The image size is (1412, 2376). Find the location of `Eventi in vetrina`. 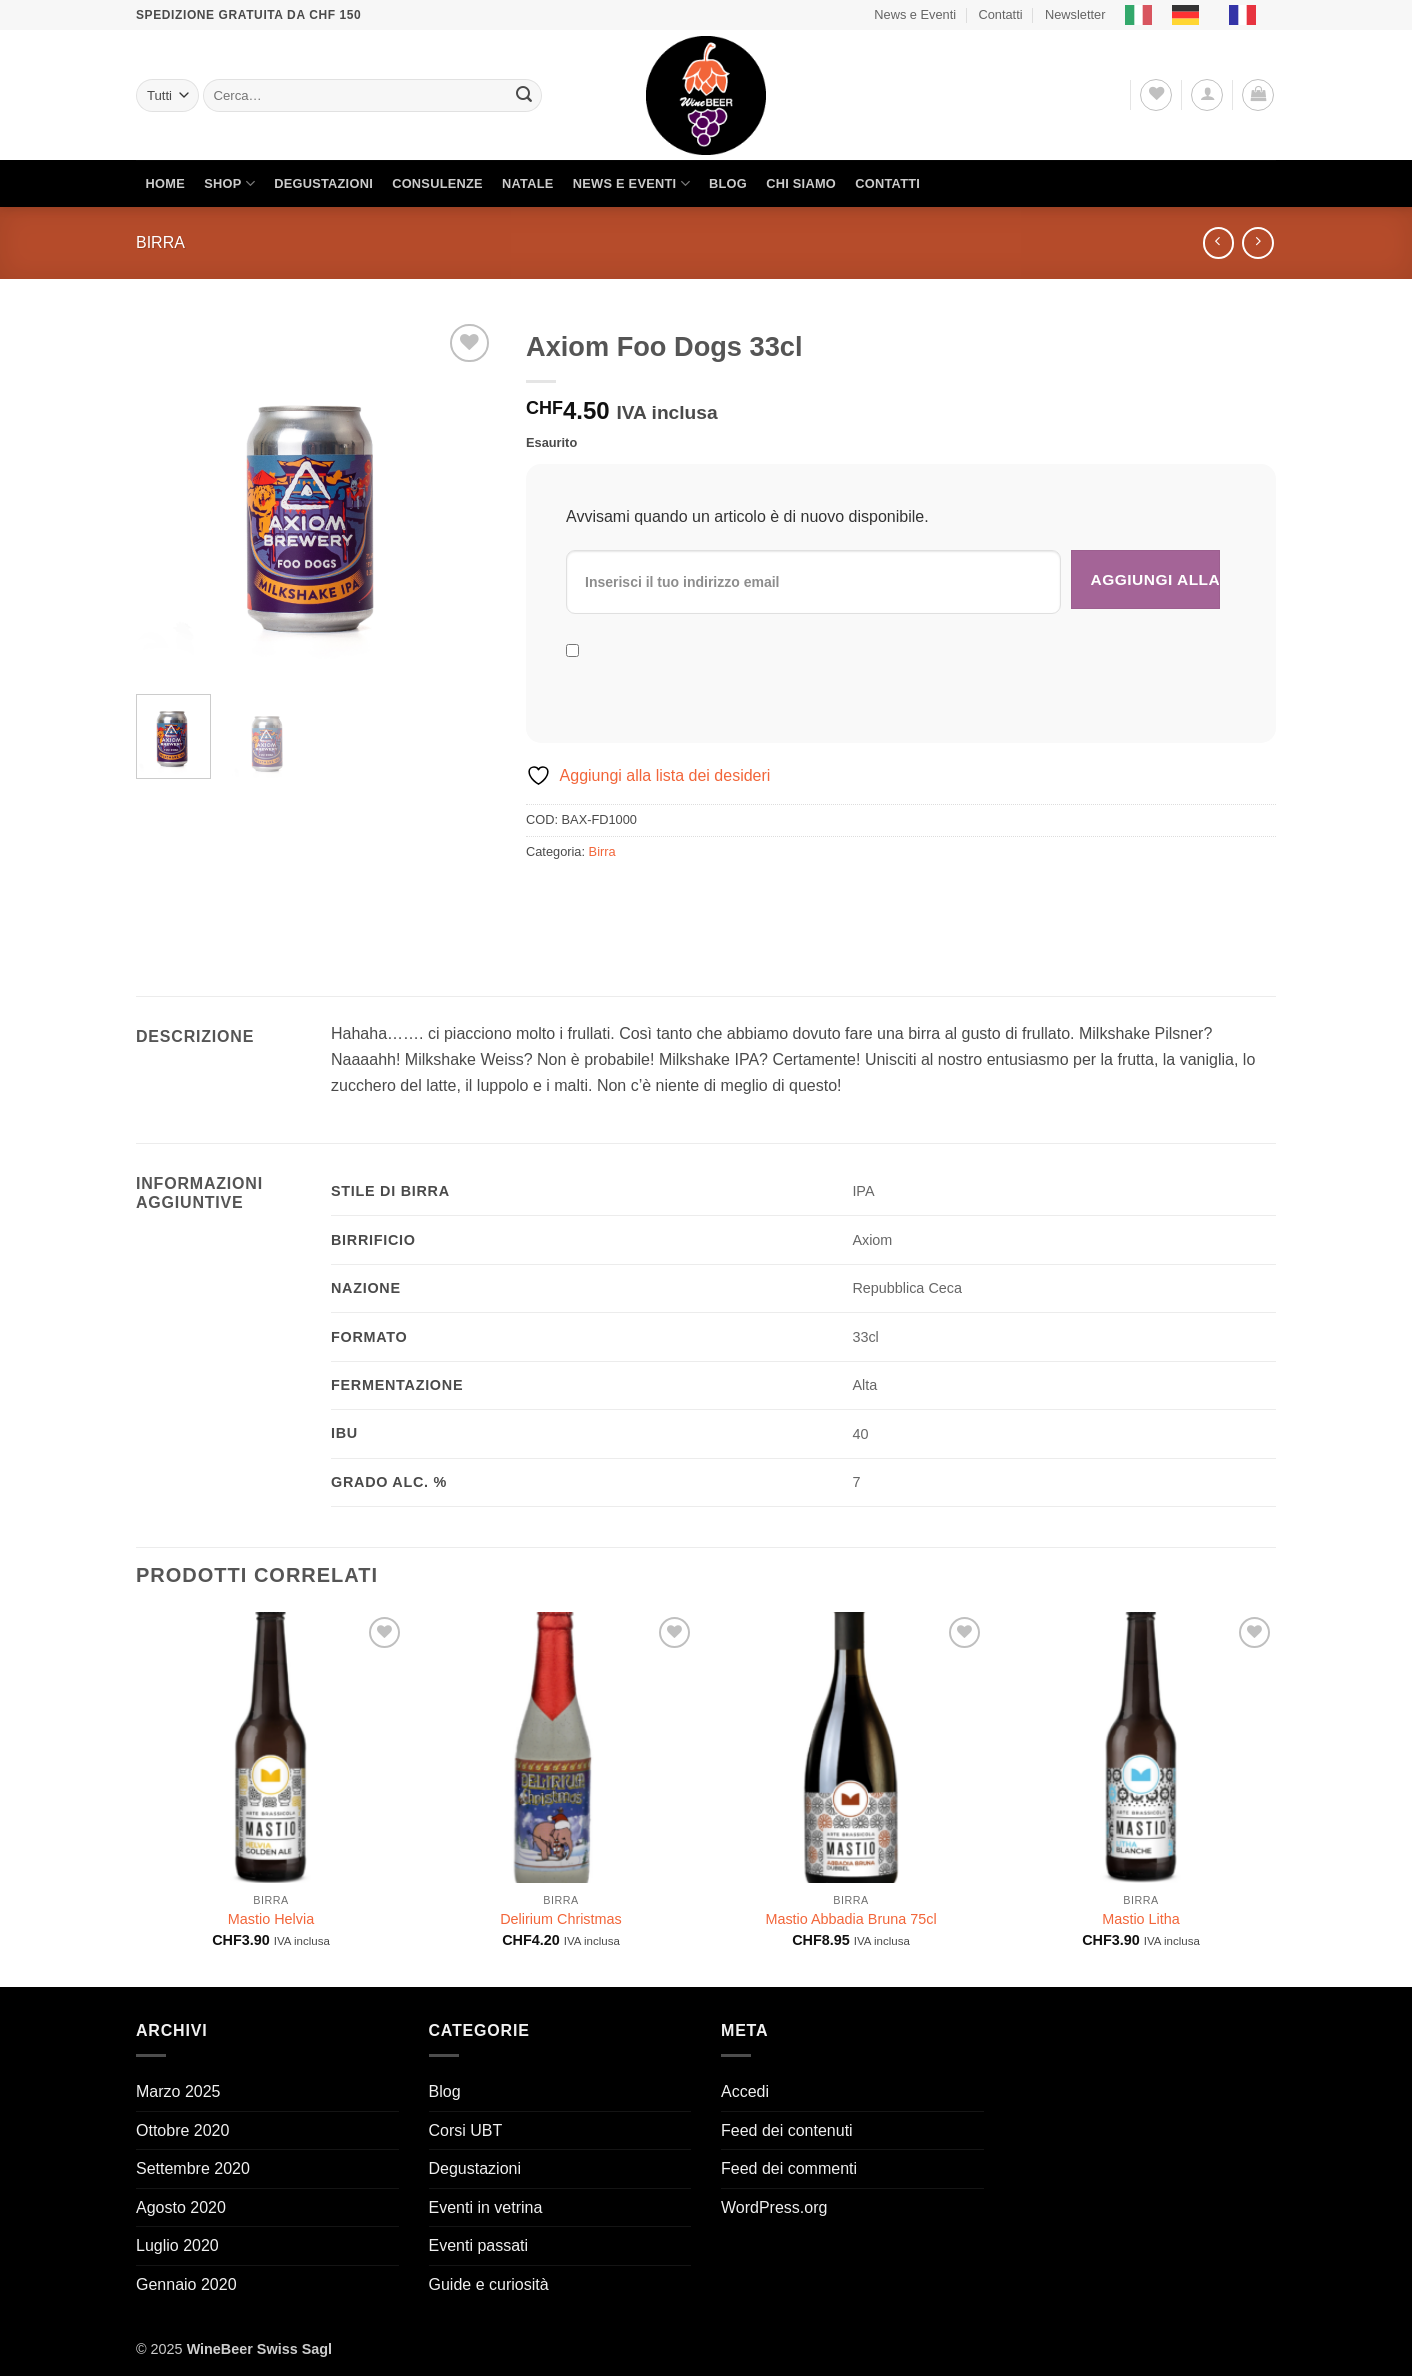

Eventi in vetrina is located at coordinates (486, 2207).